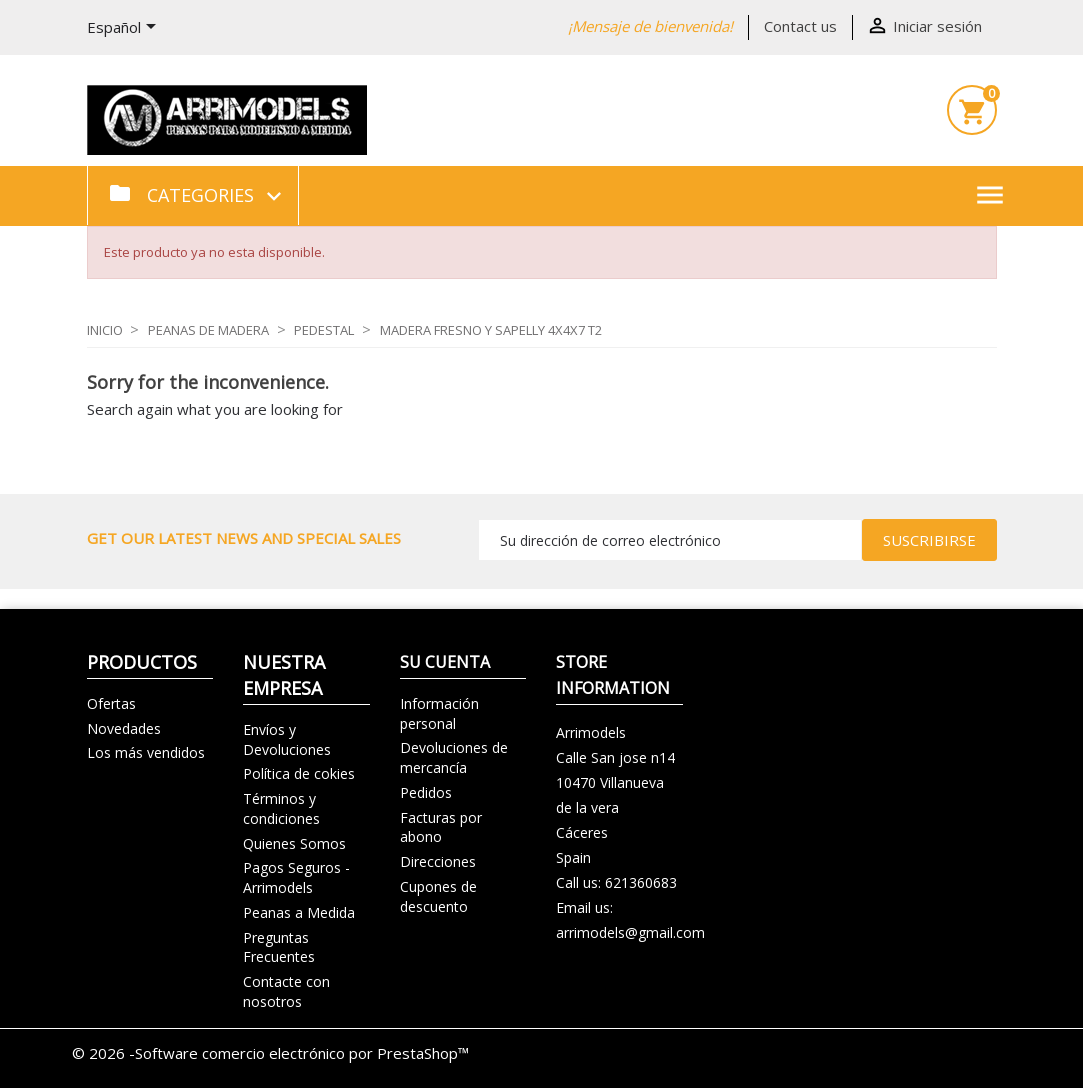  I want to click on Los más vendidos, so click(146, 752).